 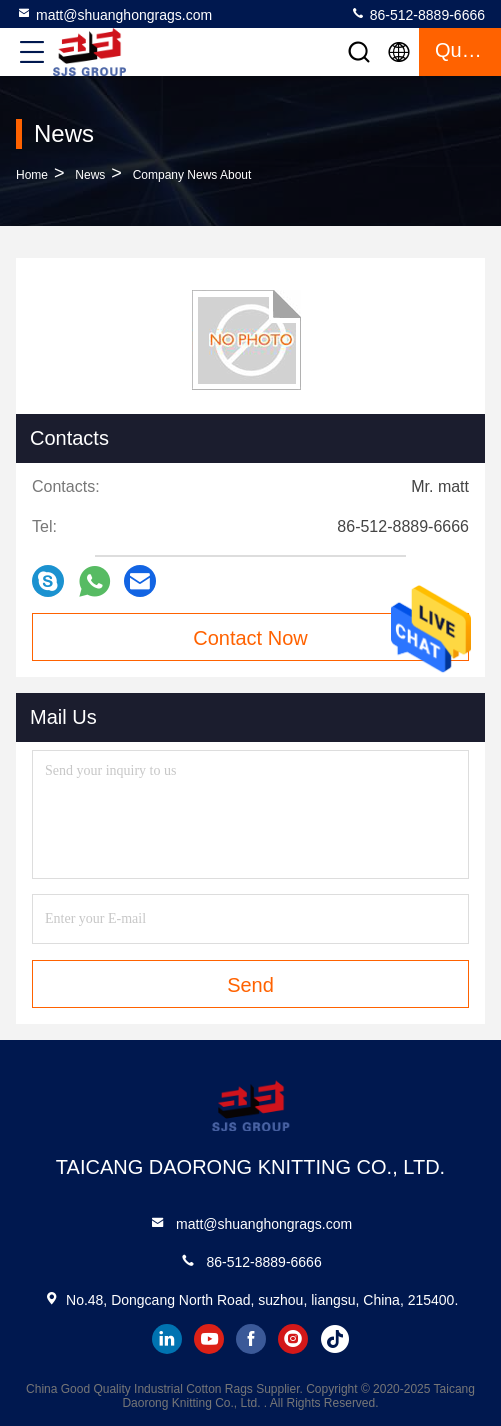 What do you see at coordinates (90, 175) in the screenshot?
I see `News` at bounding box center [90, 175].